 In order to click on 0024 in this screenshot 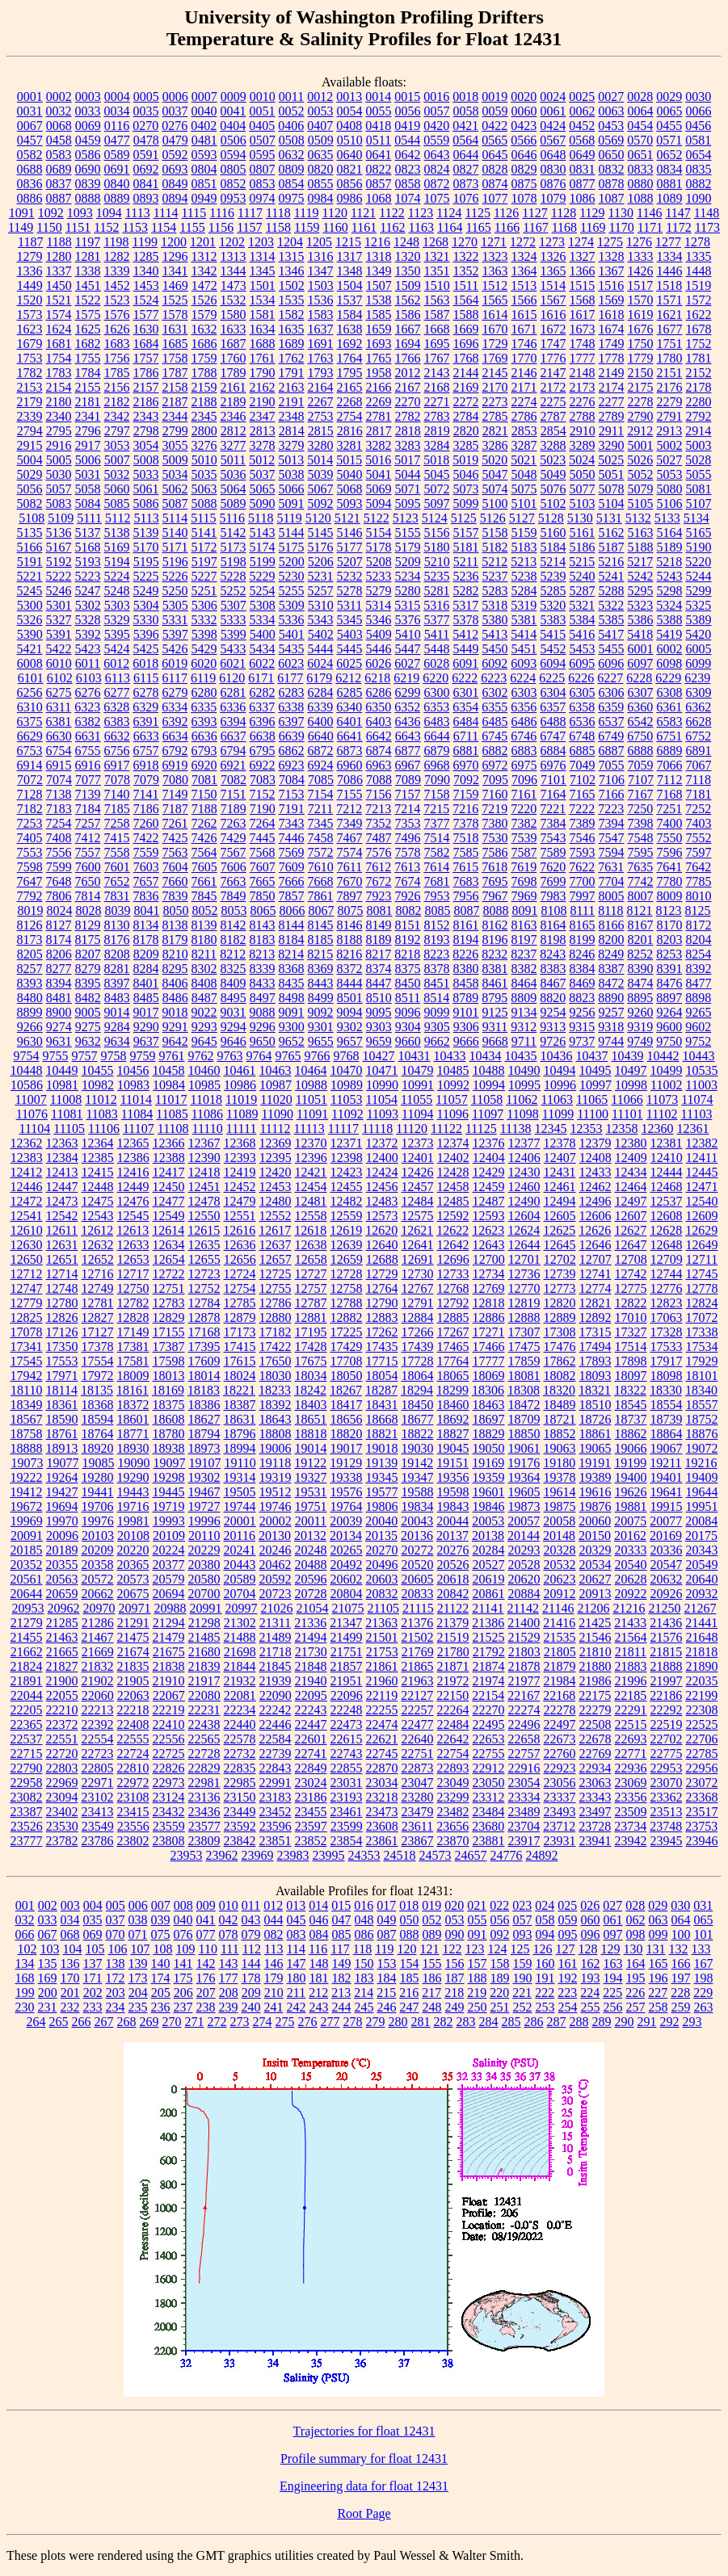, I will do `click(553, 96)`.